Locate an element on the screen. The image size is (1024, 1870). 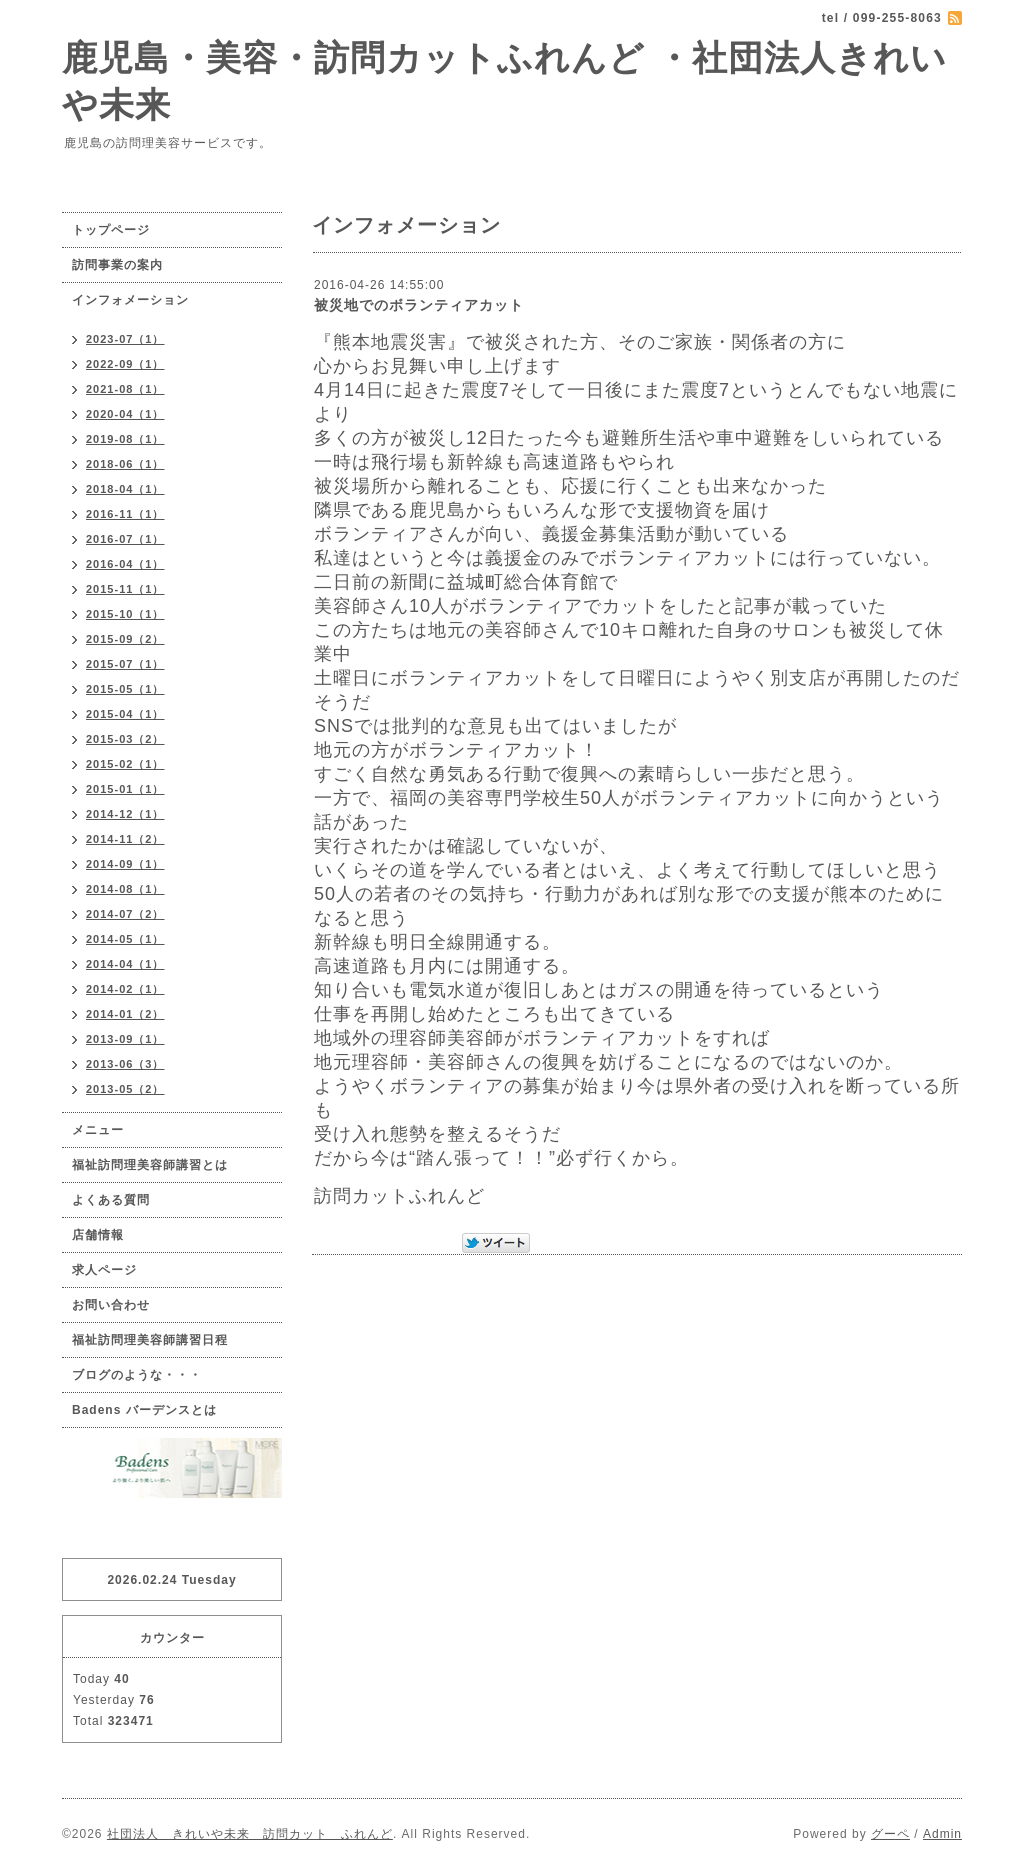
2014-12（1） is located at coordinates (125, 814).